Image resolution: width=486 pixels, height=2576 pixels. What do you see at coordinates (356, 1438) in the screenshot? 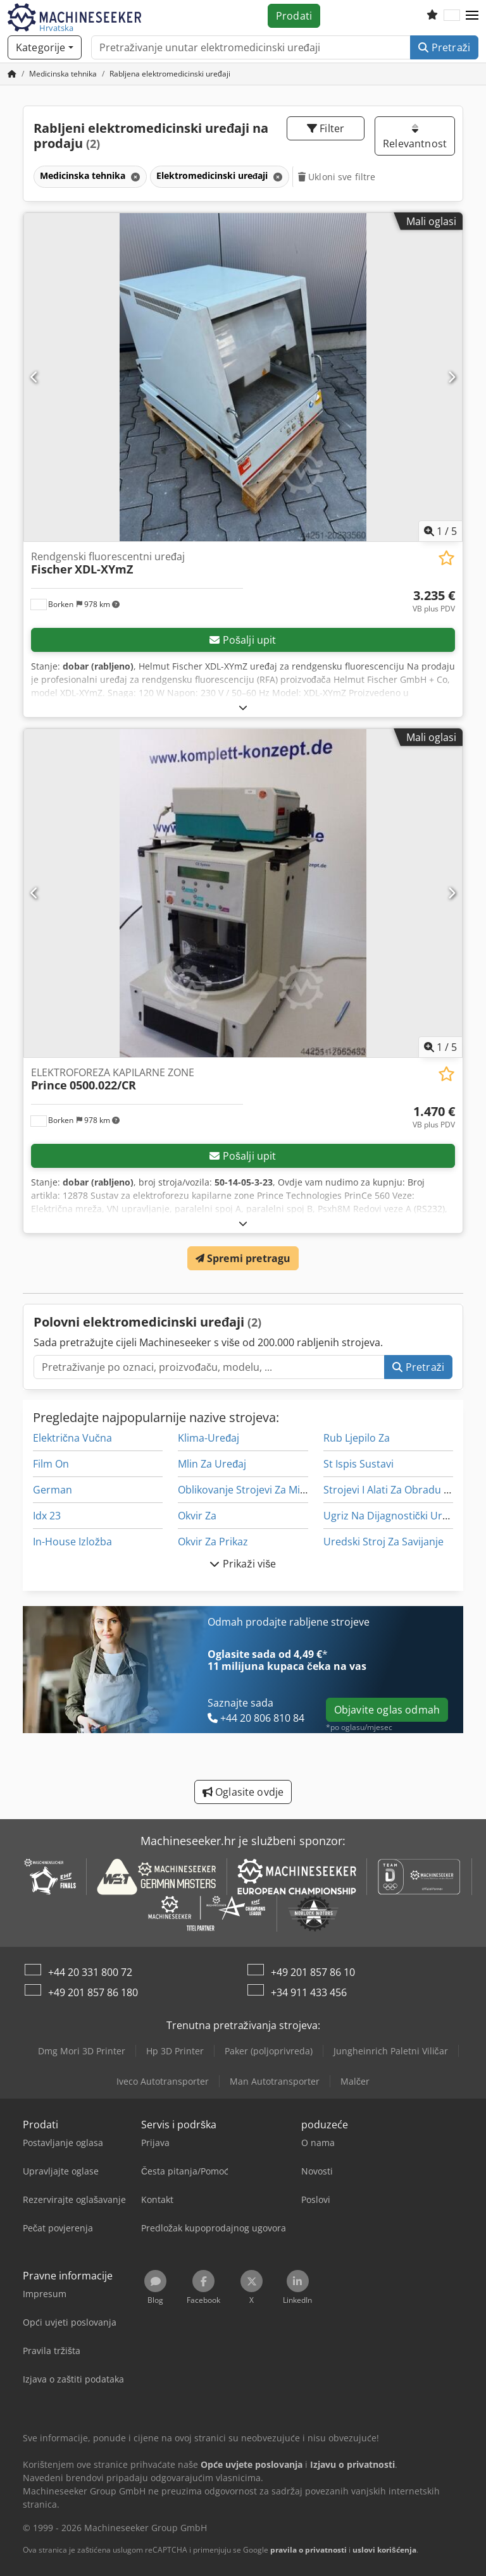
I see `Rub Ljepilo Za` at bounding box center [356, 1438].